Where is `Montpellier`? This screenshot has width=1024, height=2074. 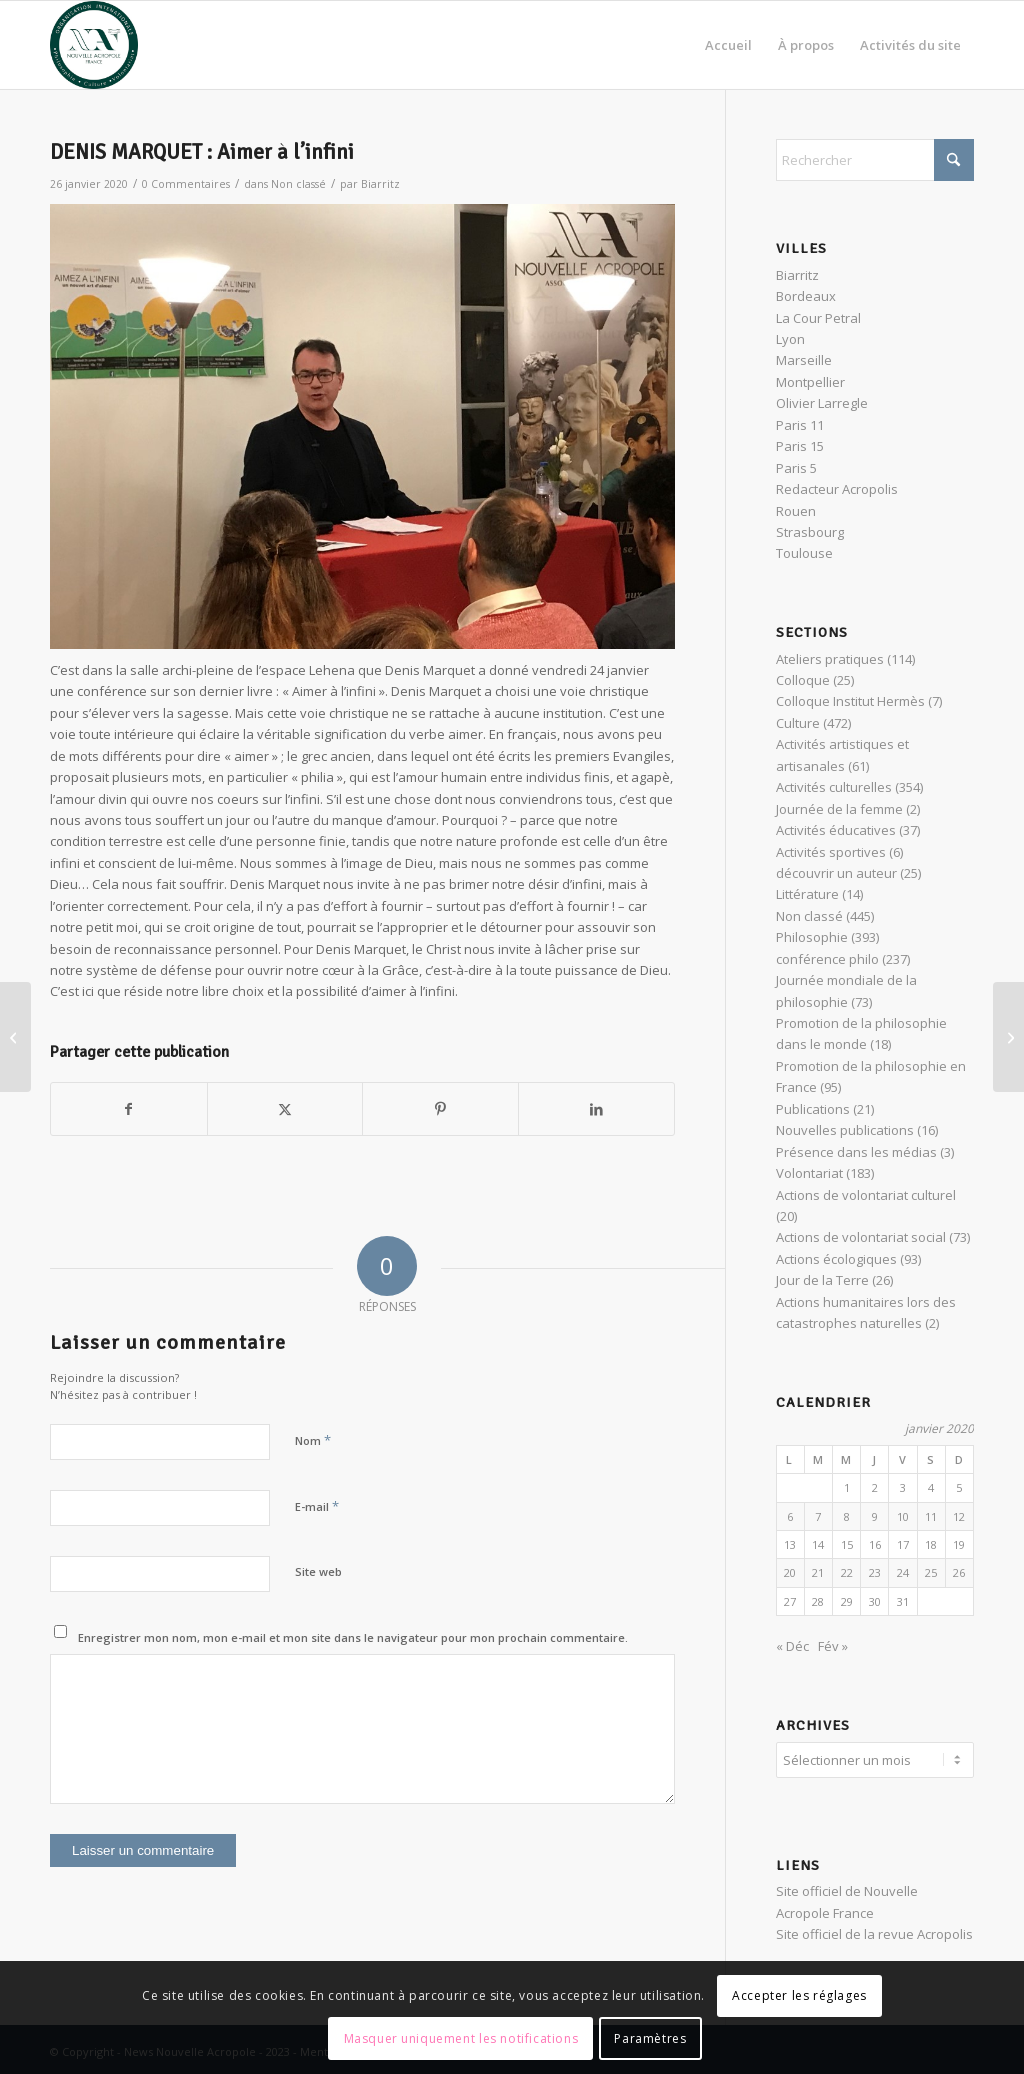
Montpellier is located at coordinates (810, 382).